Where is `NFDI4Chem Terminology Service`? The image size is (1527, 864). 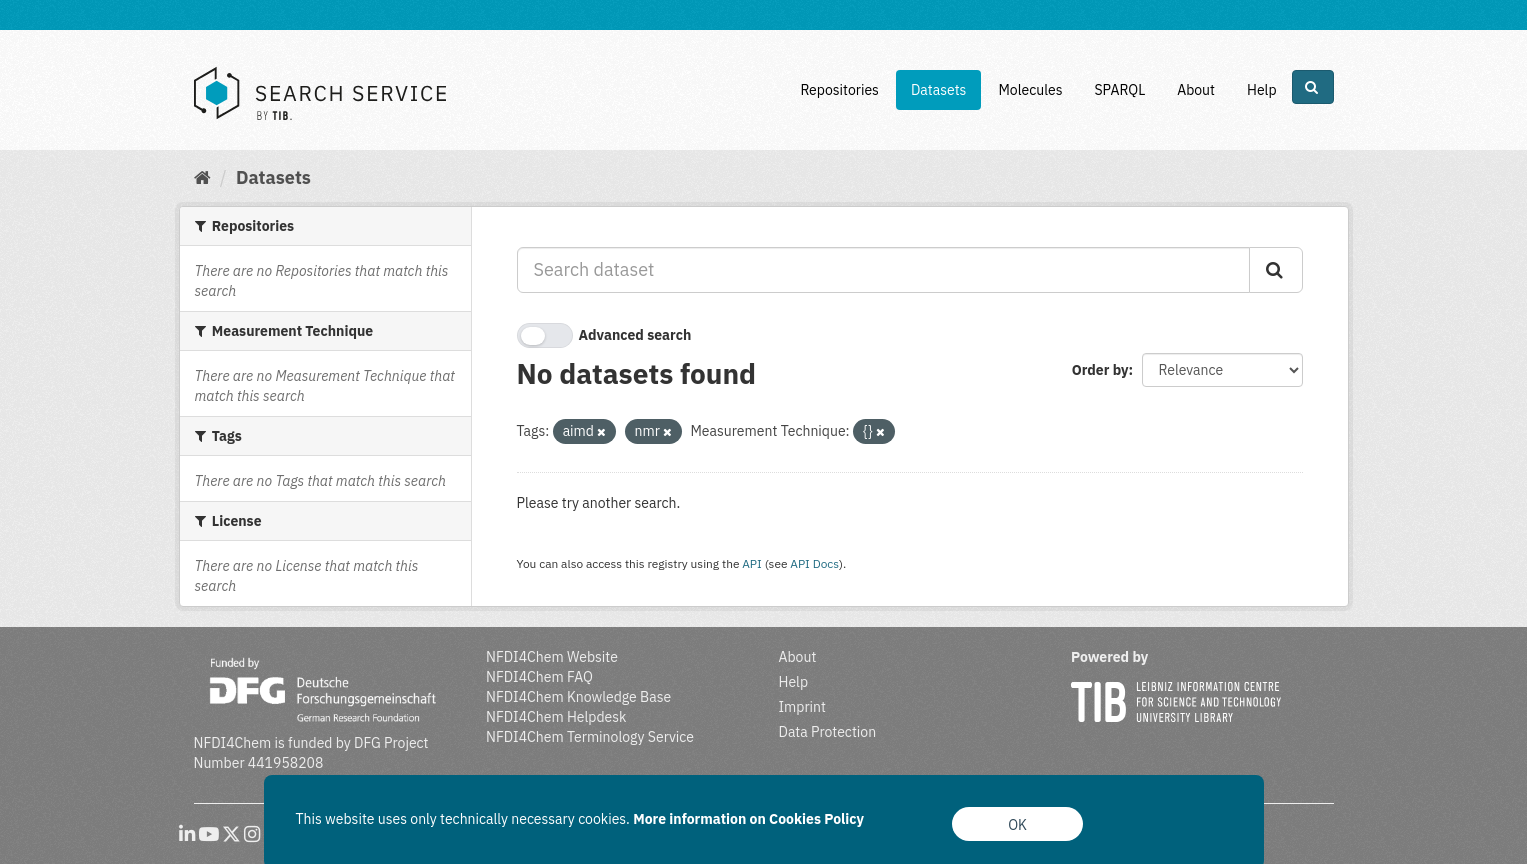
NFDI4Chem Terminology Service is located at coordinates (590, 737).